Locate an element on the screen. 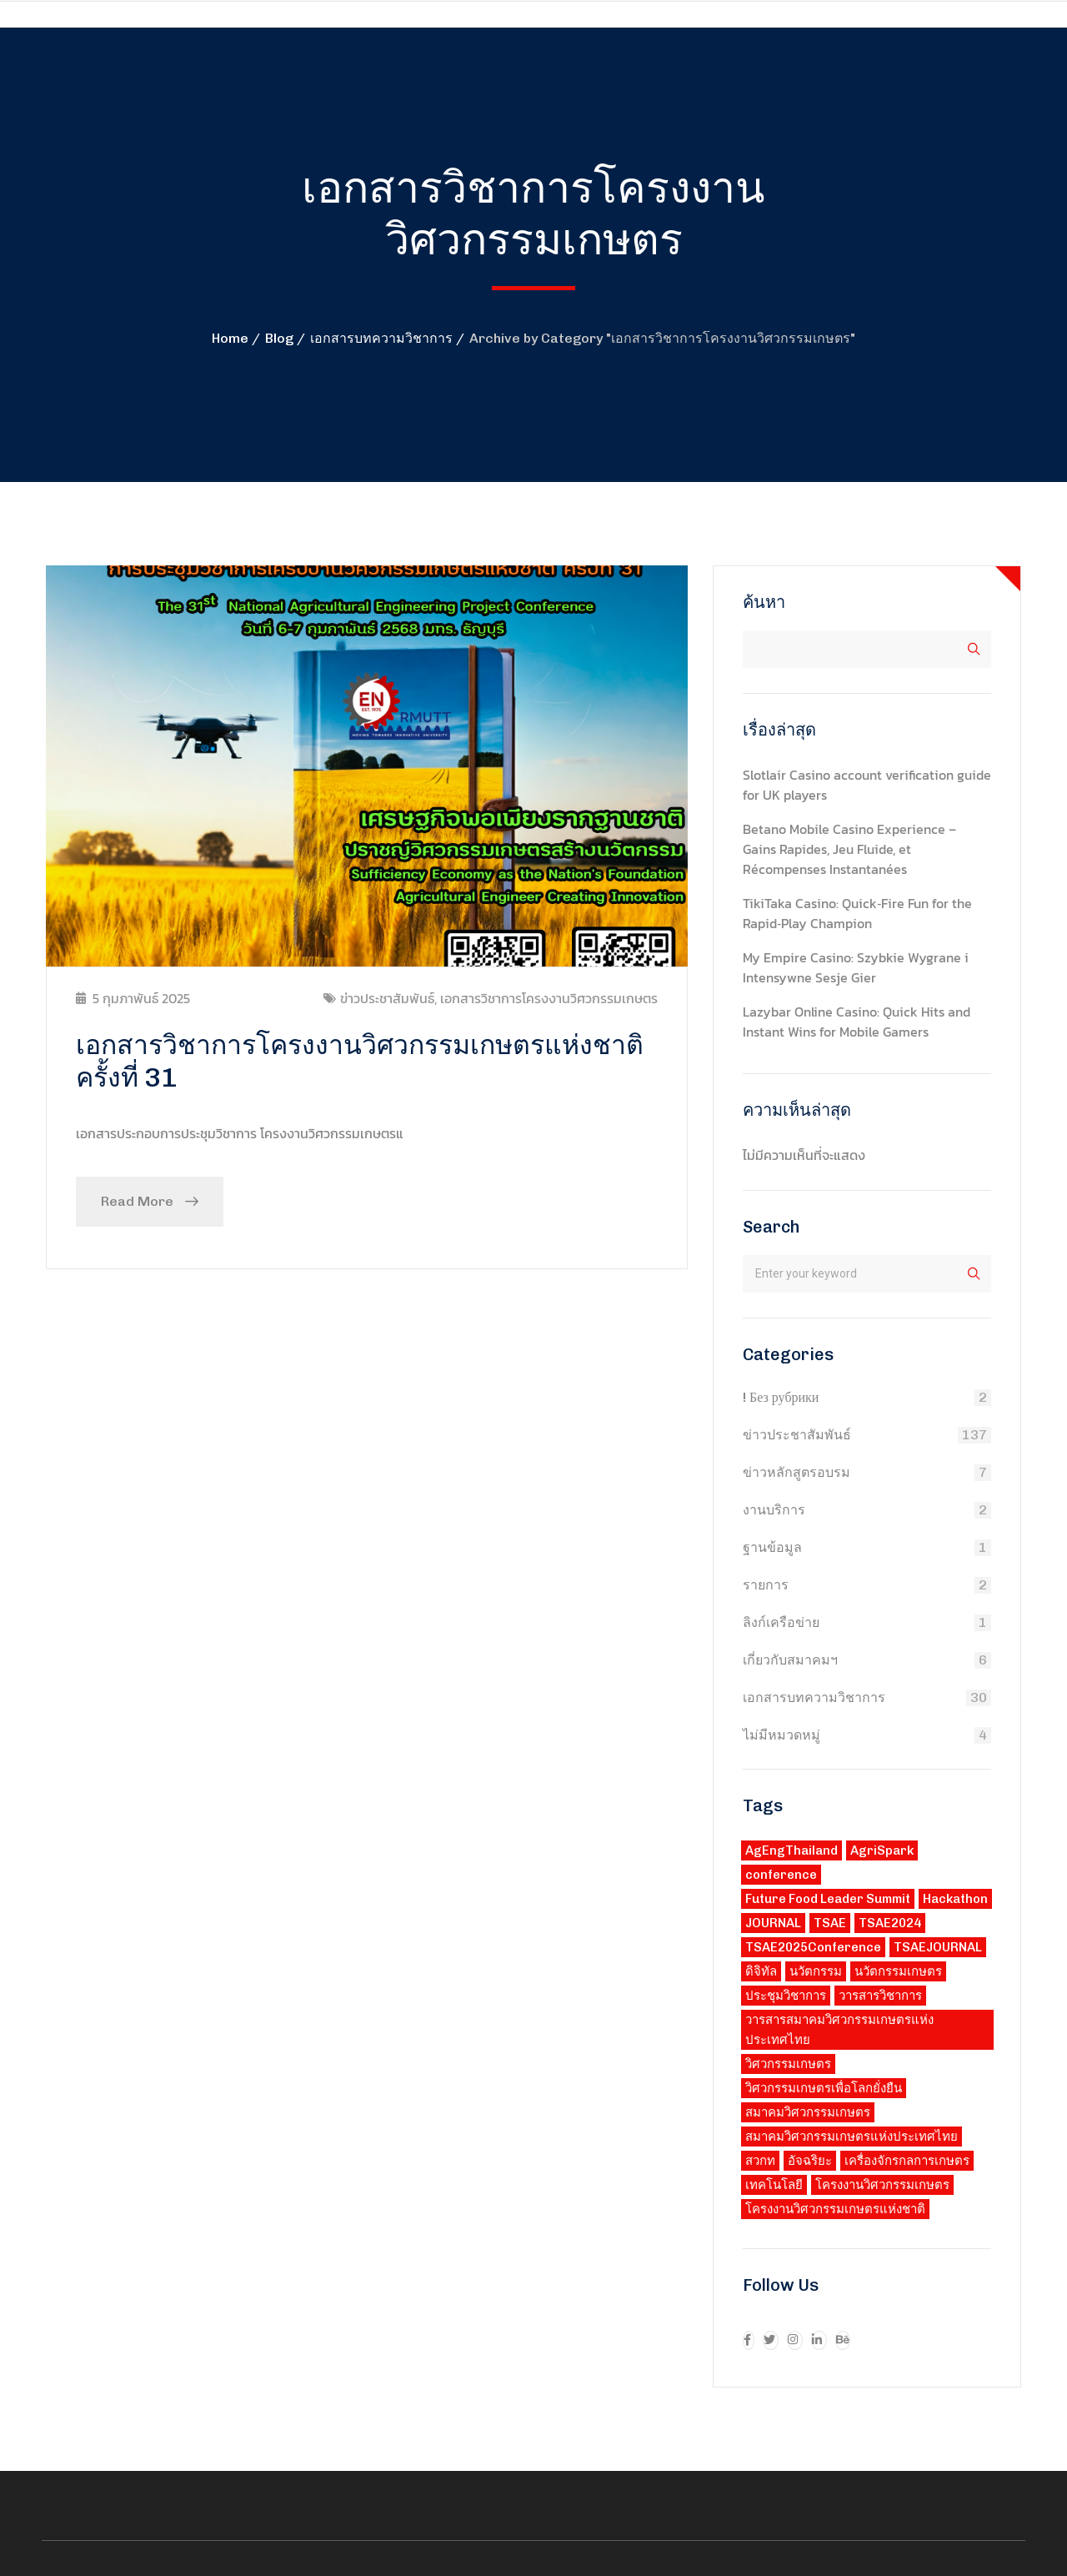 This screenshot has width=1067, height=2576. วิศวกรรมเกษตร [วิศวกรรมเกษตร (4 รายการ)] is located at coordinates (788, 2063).